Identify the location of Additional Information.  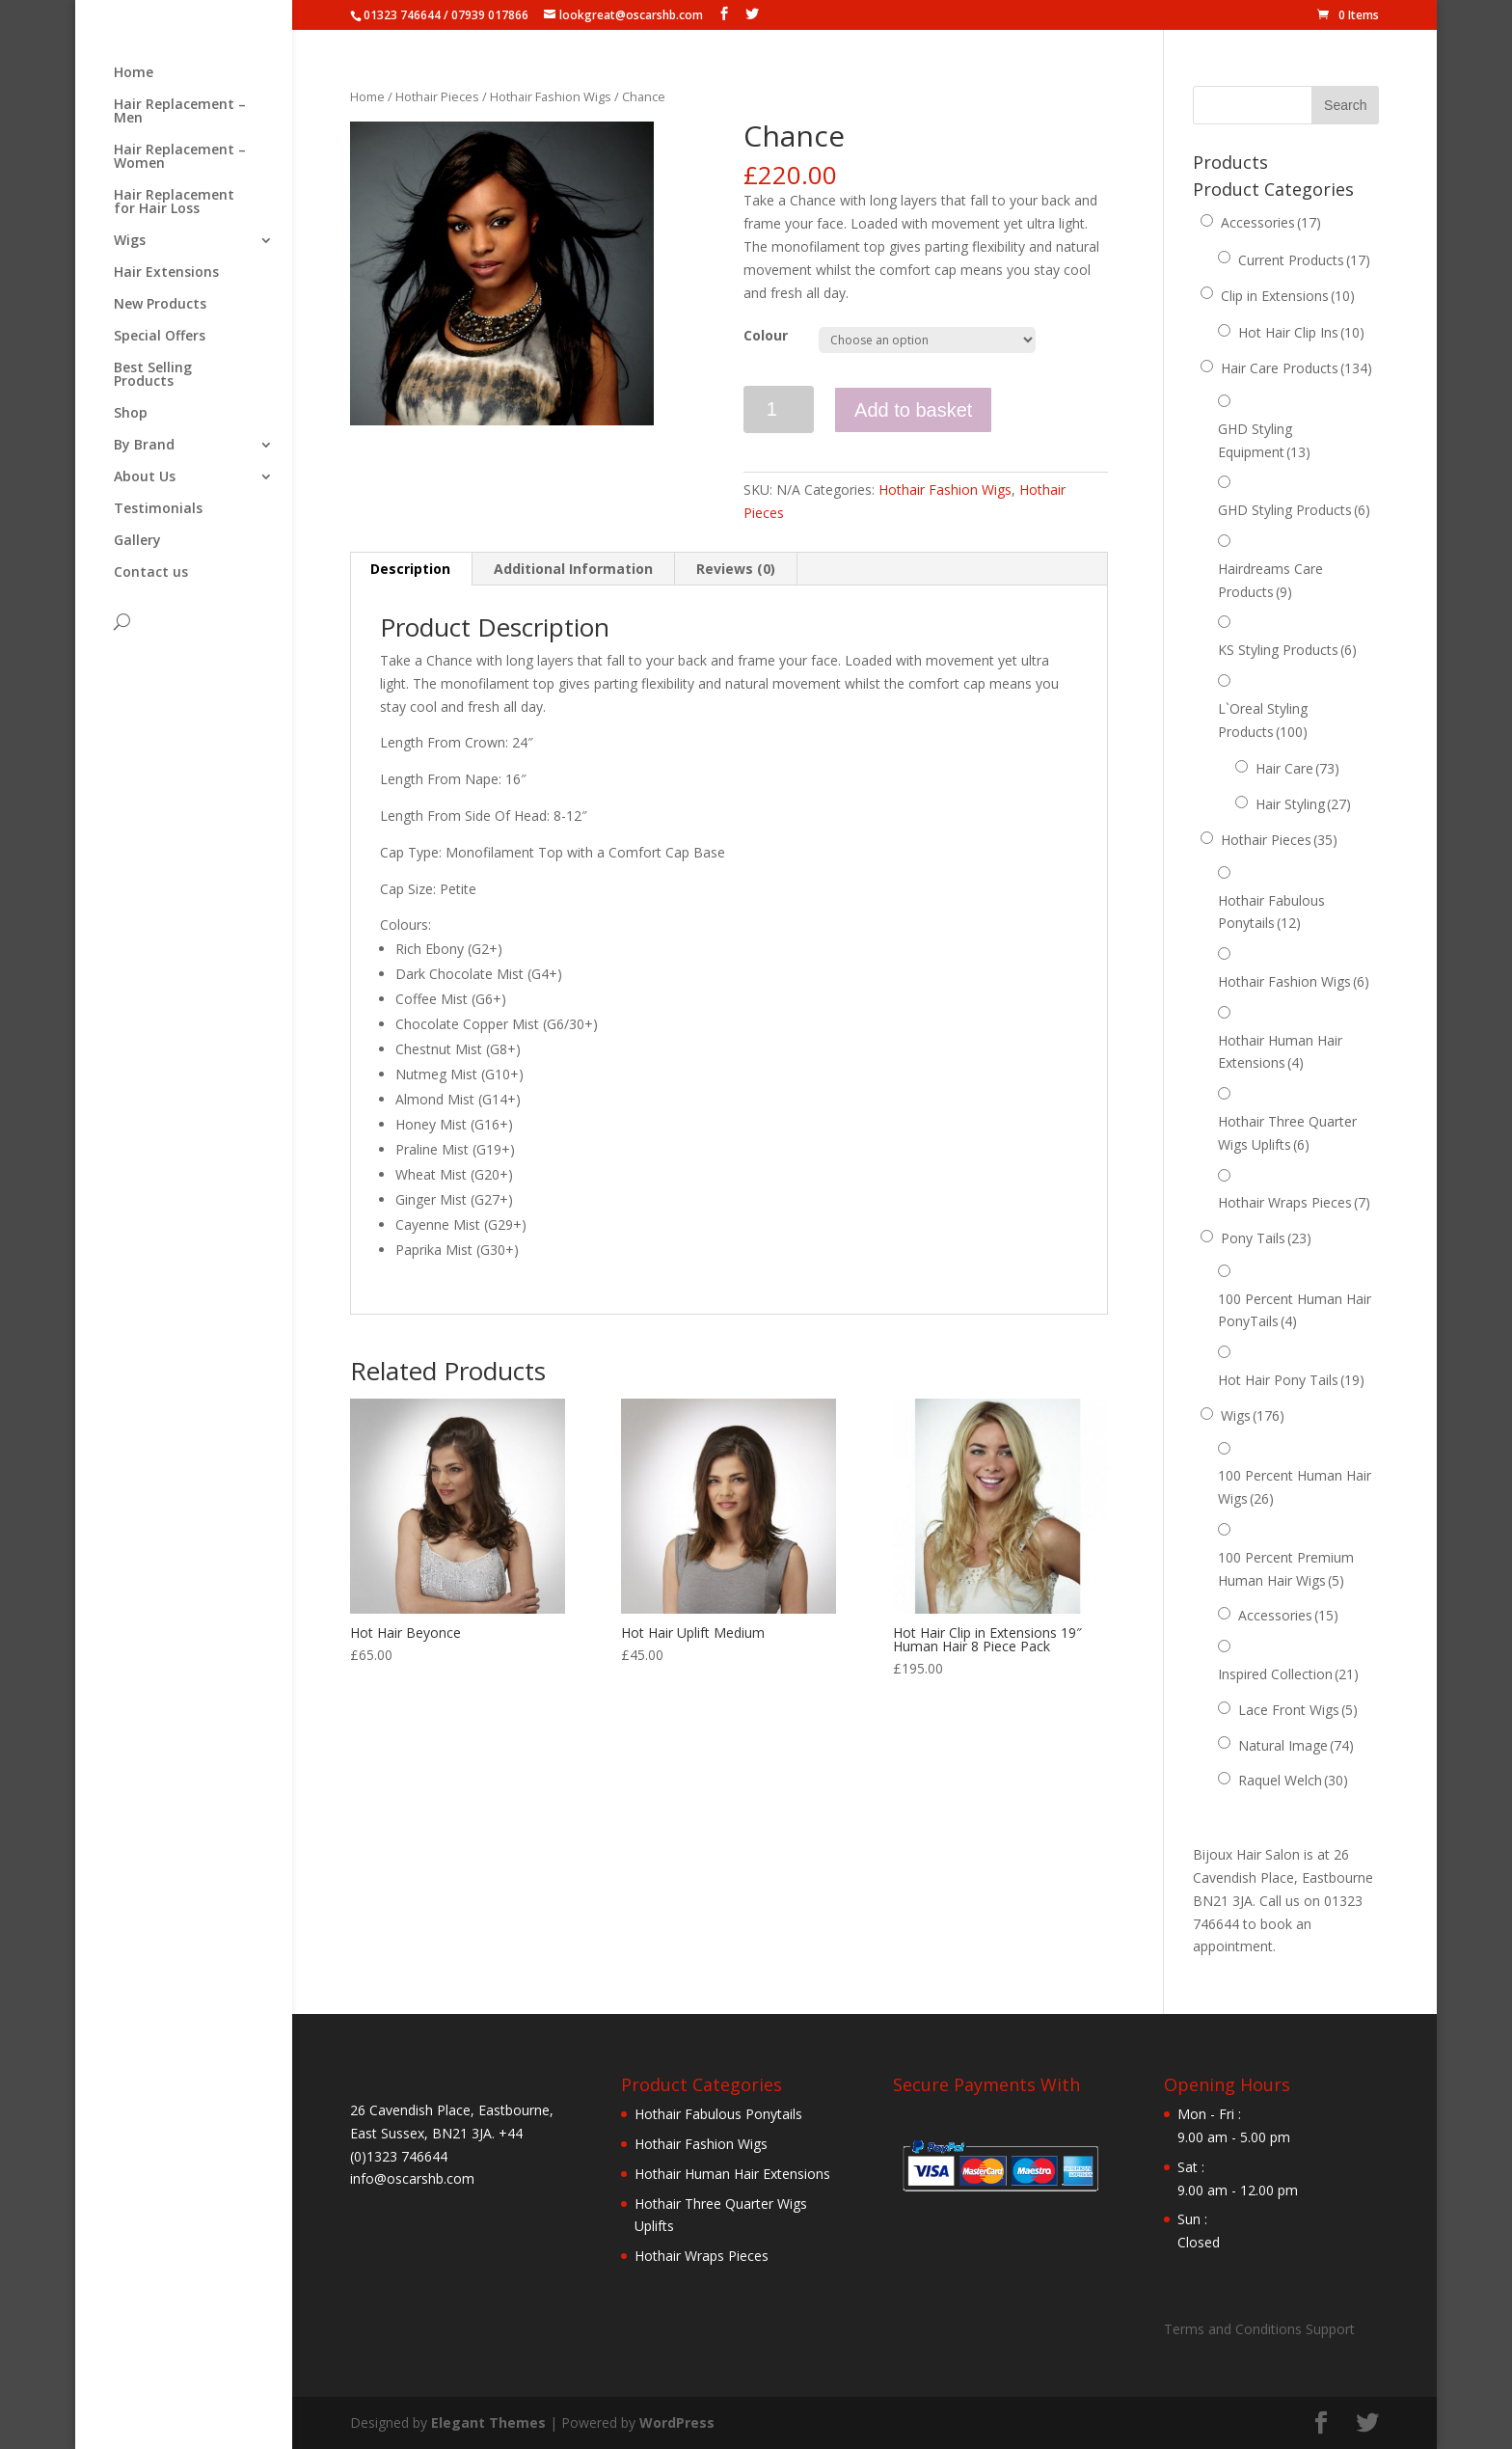
(573, 568).